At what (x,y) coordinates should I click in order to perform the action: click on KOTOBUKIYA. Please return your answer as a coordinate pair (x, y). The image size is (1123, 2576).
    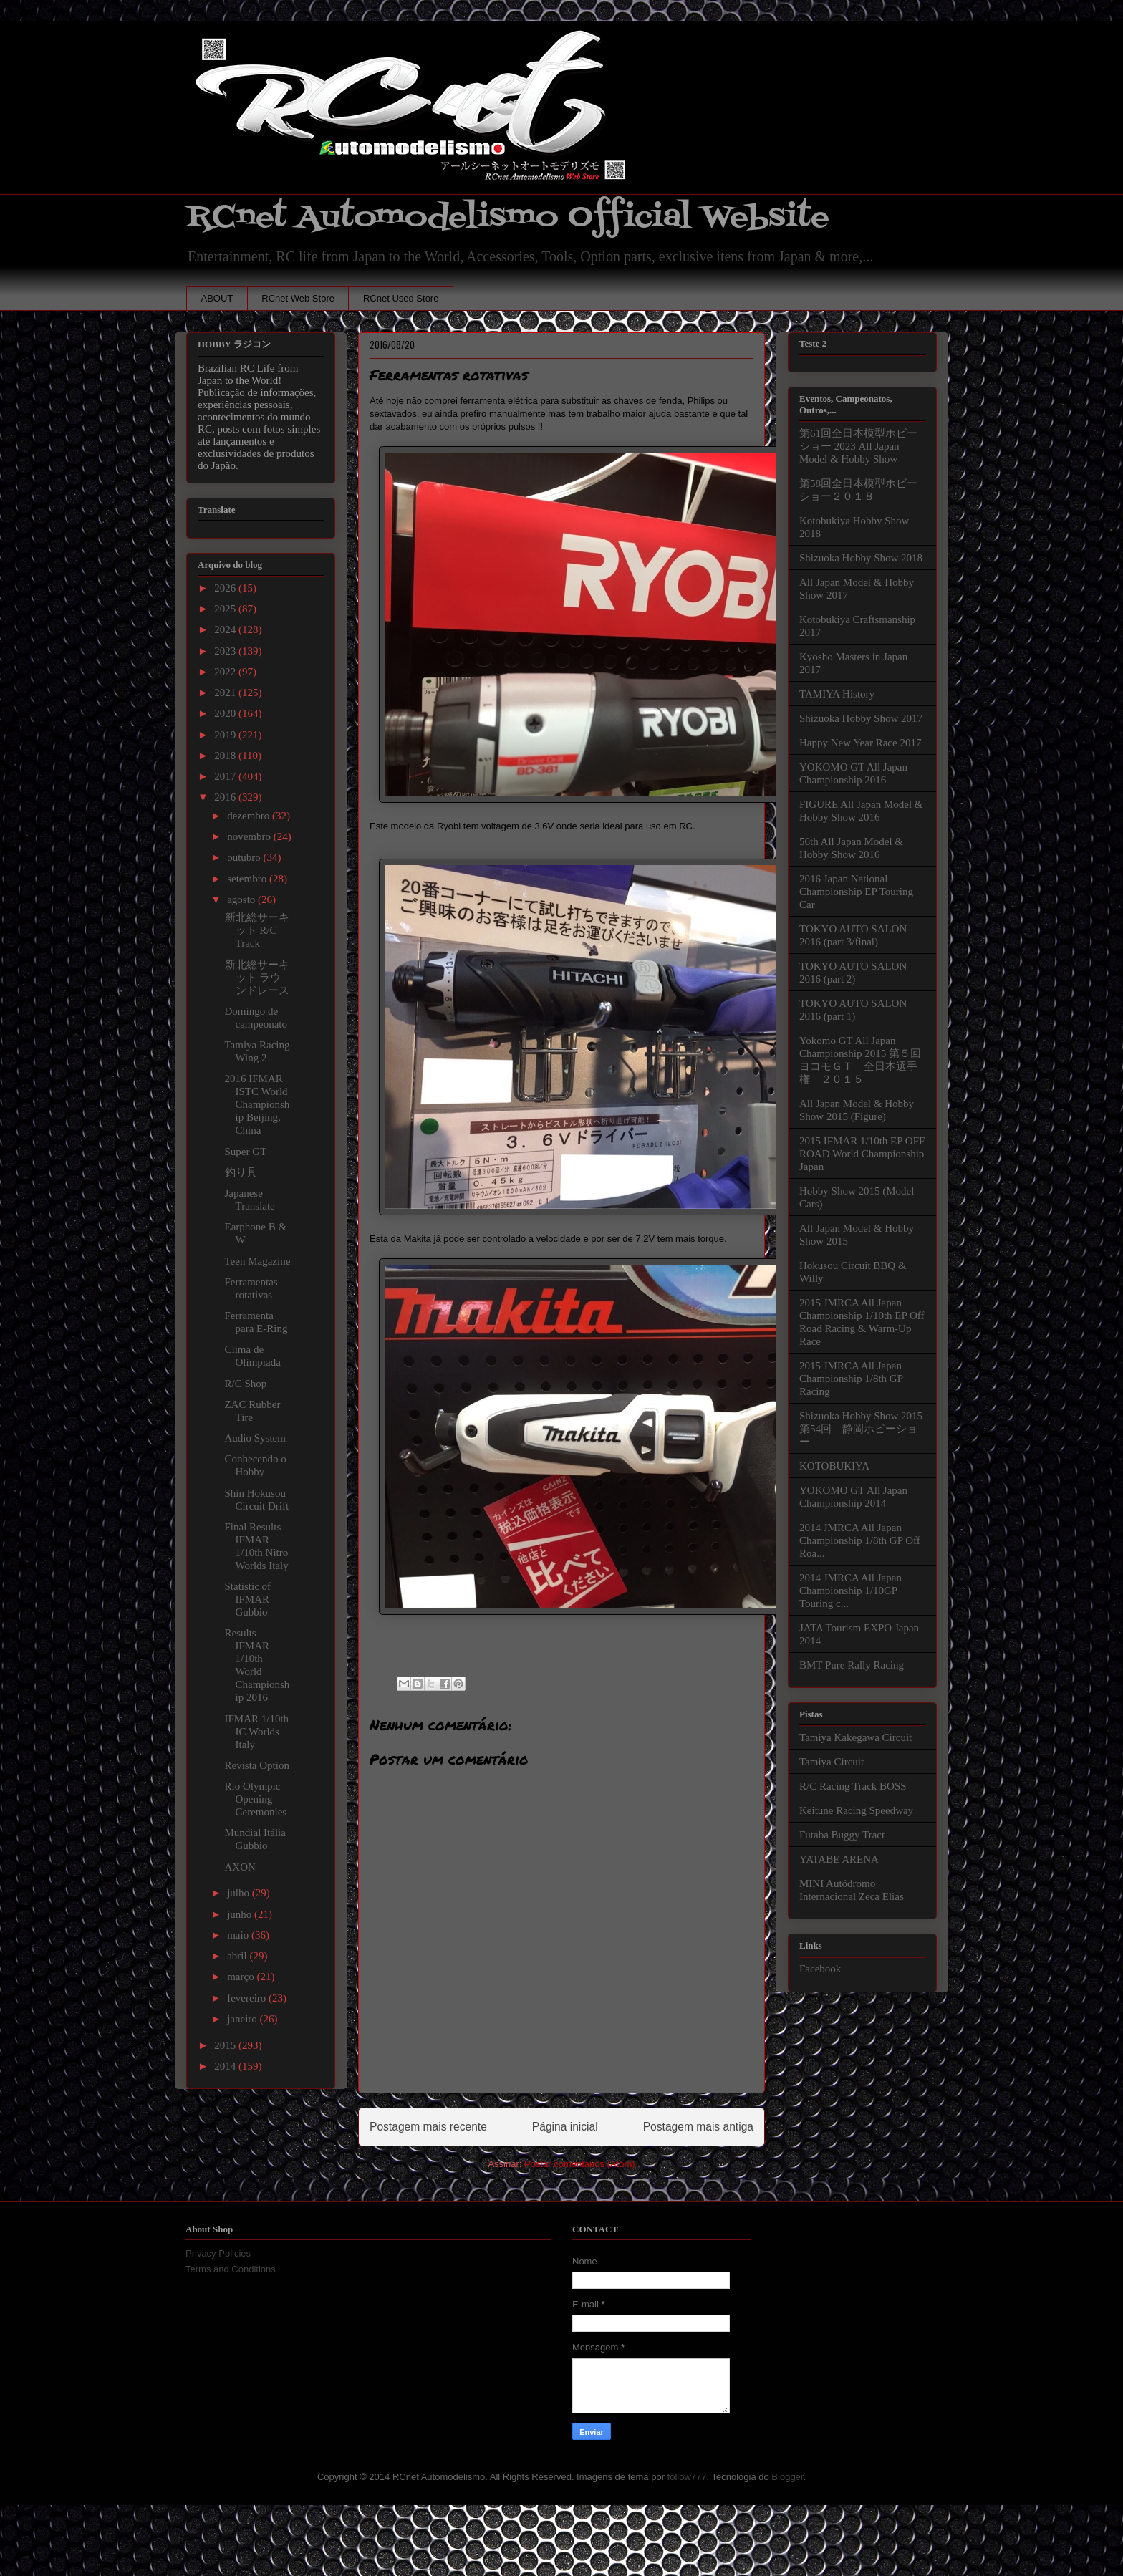
    Looking at the image, I should click on (834, 1466).